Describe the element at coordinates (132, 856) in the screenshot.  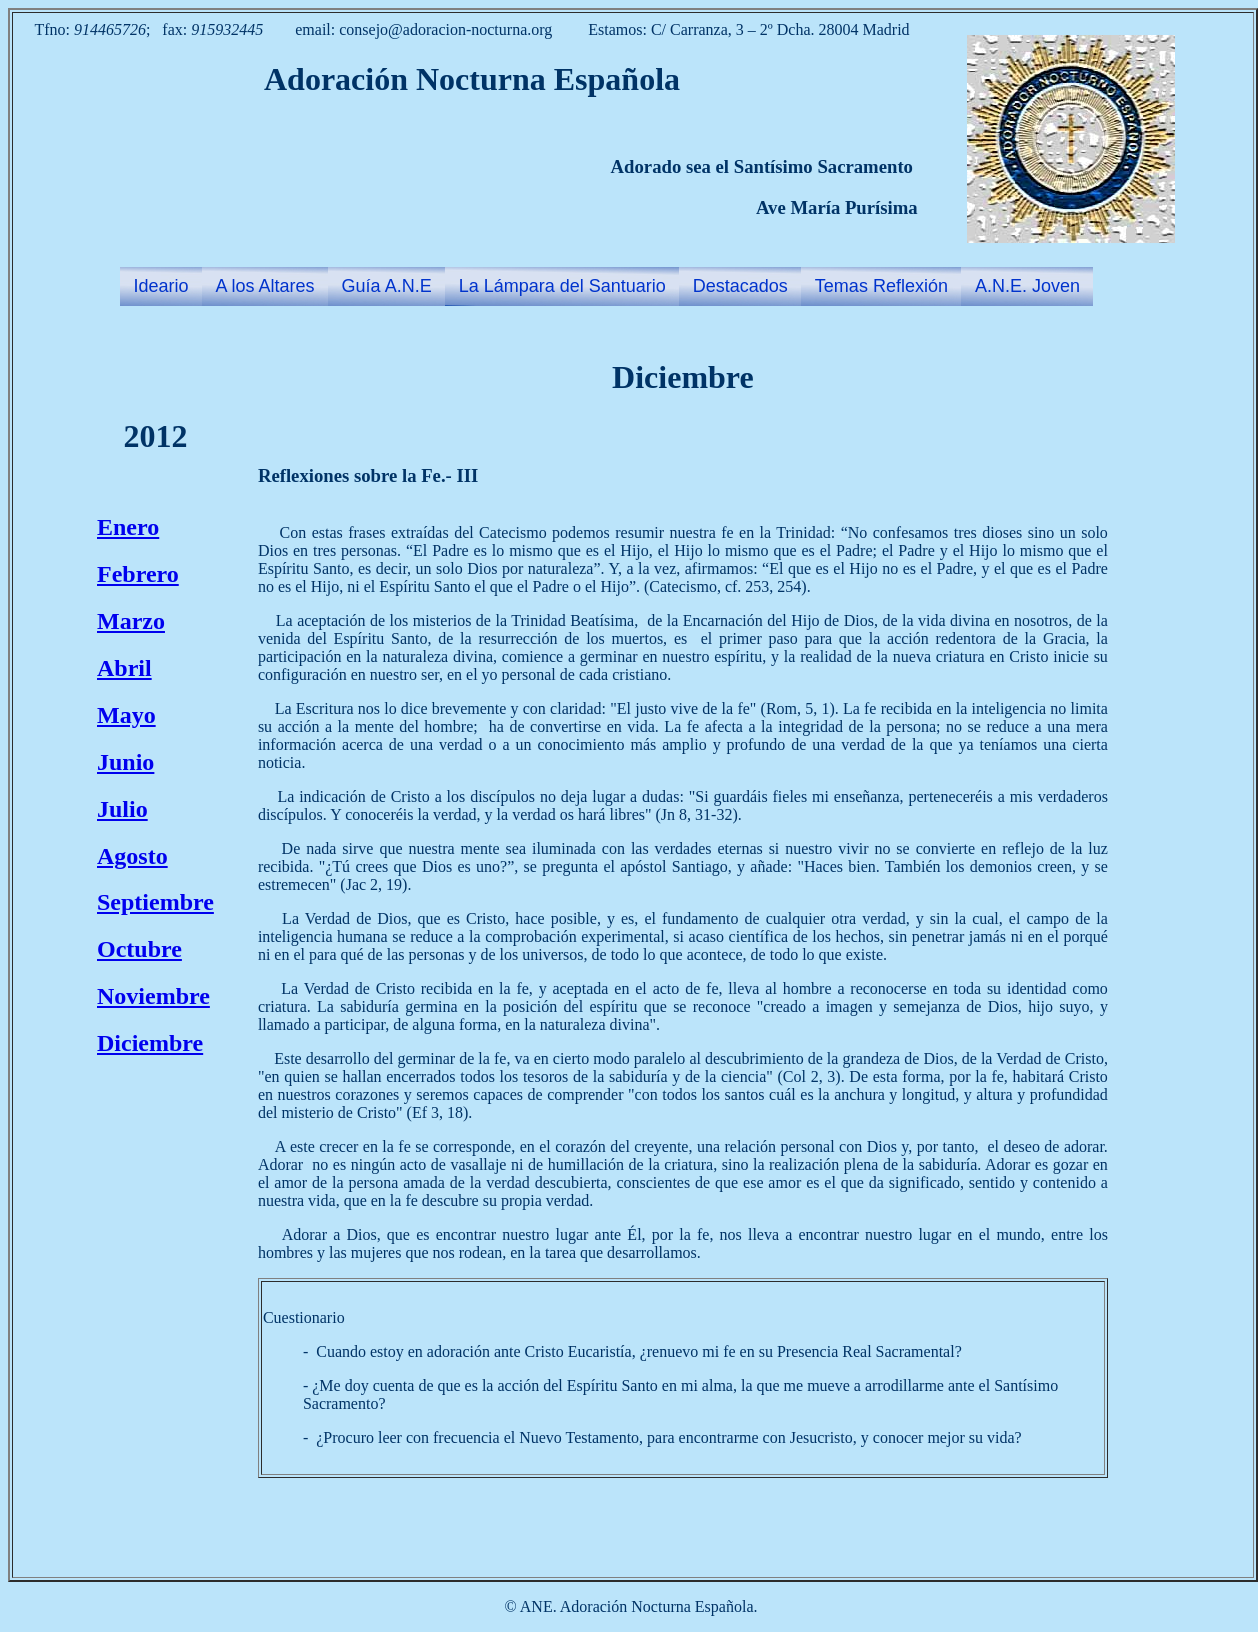
I see `Agosto` at that location.